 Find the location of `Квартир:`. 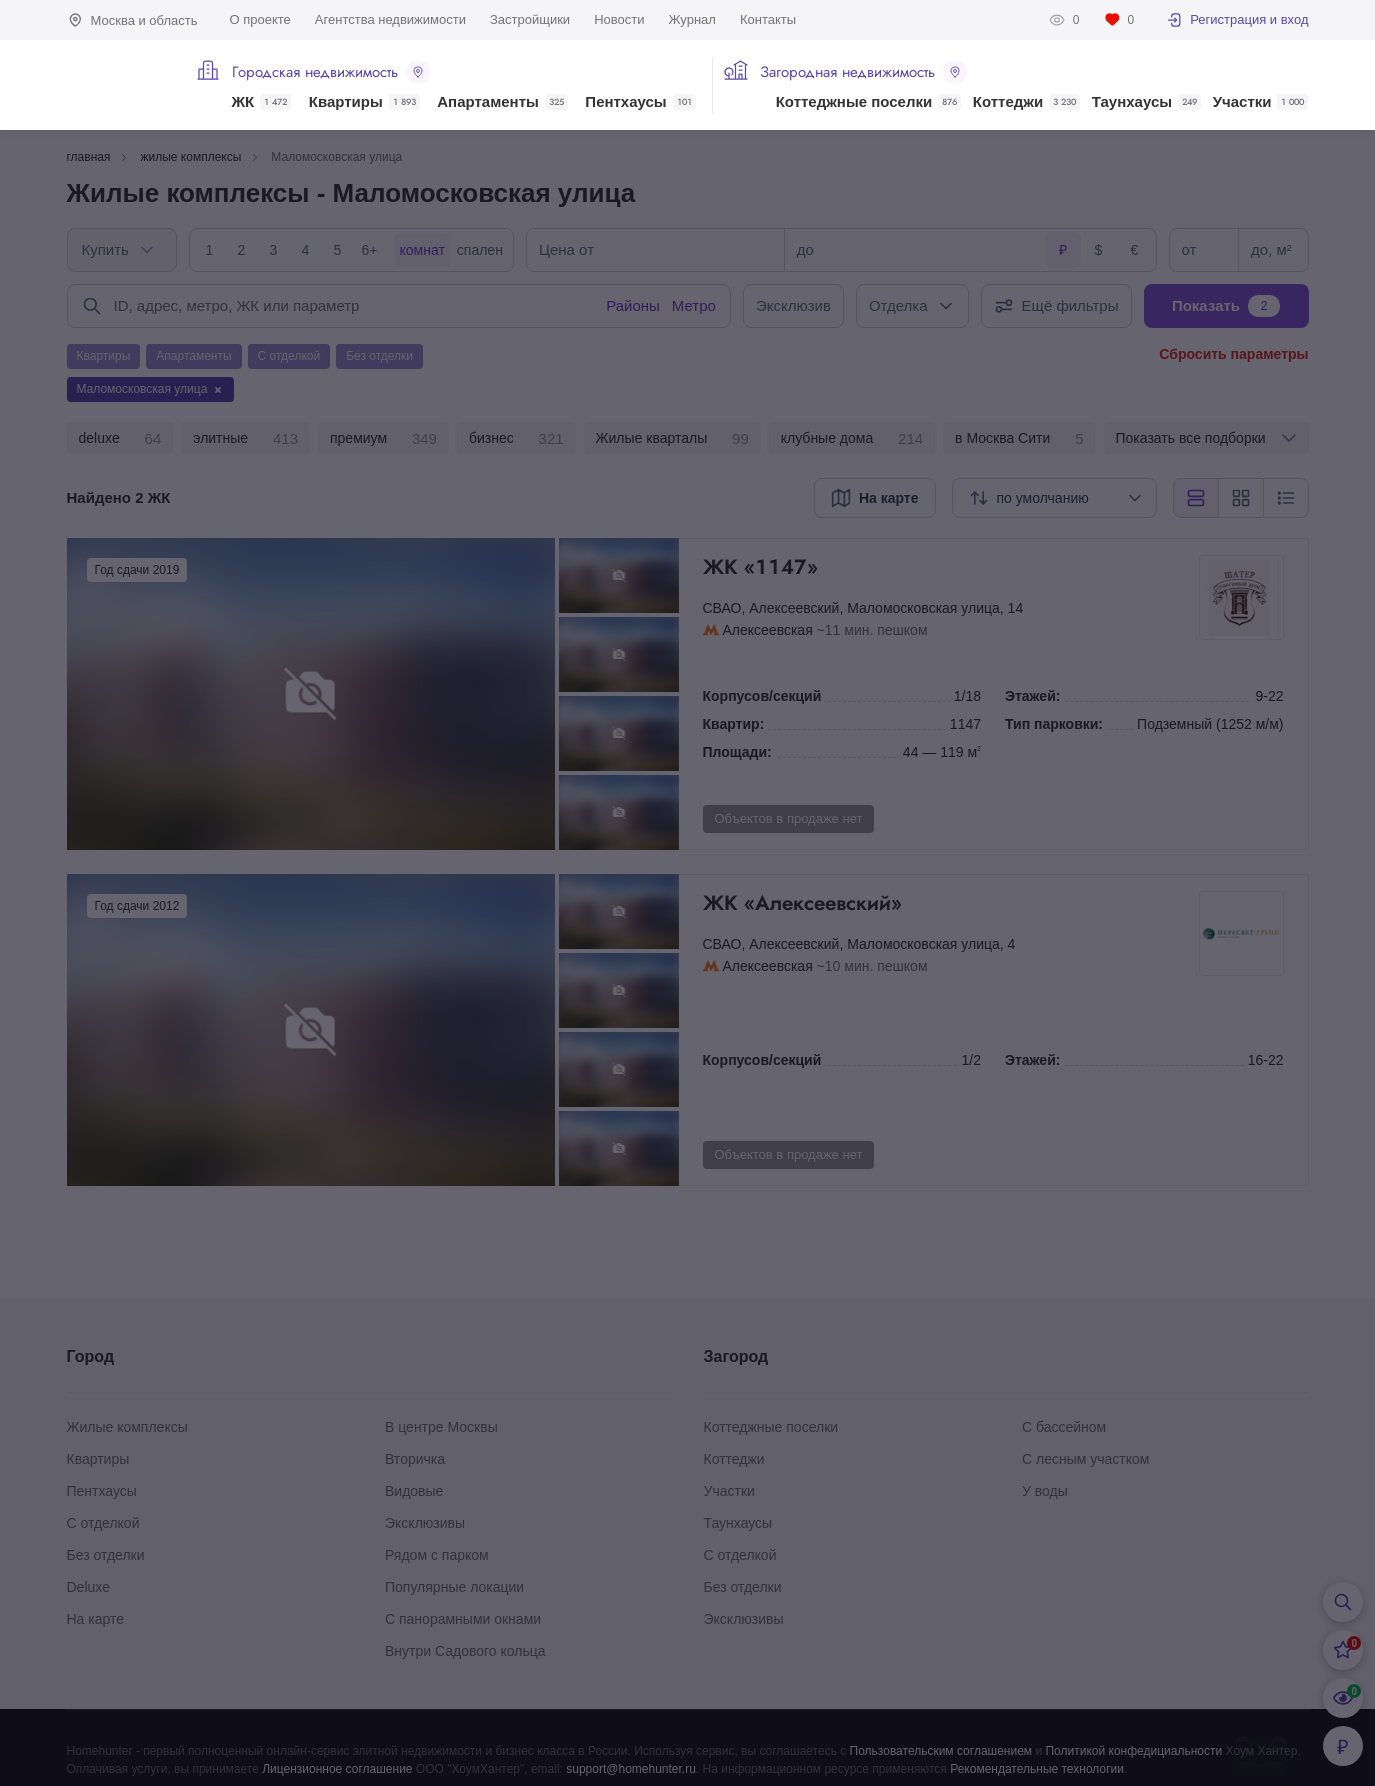

Квартир: is located at coordinates (734, 724).